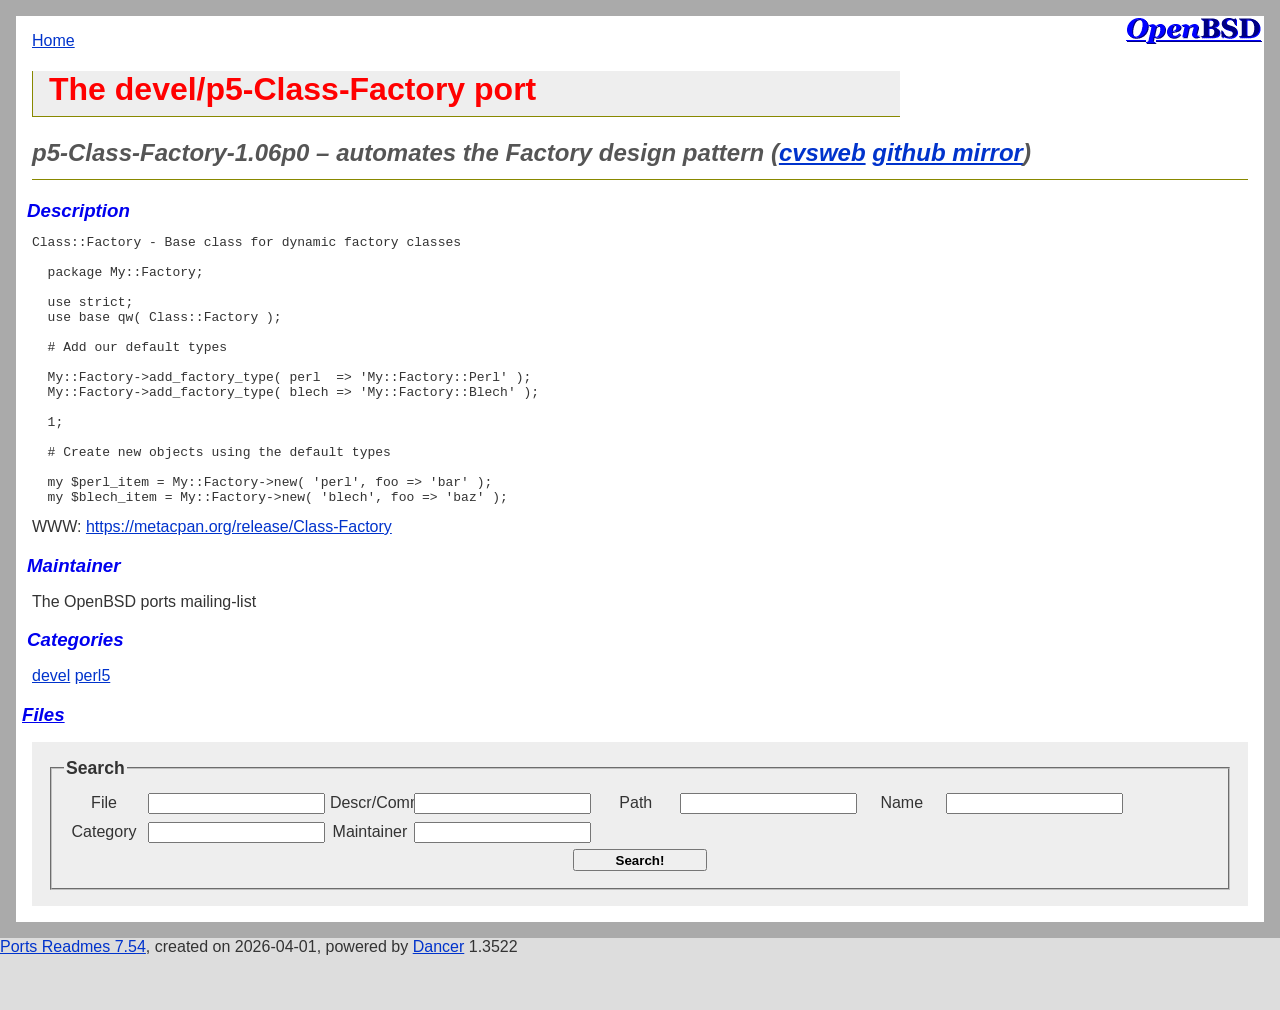  Describe the element at coordinates (104, 856) in the screenshot. I see `File` at that location.